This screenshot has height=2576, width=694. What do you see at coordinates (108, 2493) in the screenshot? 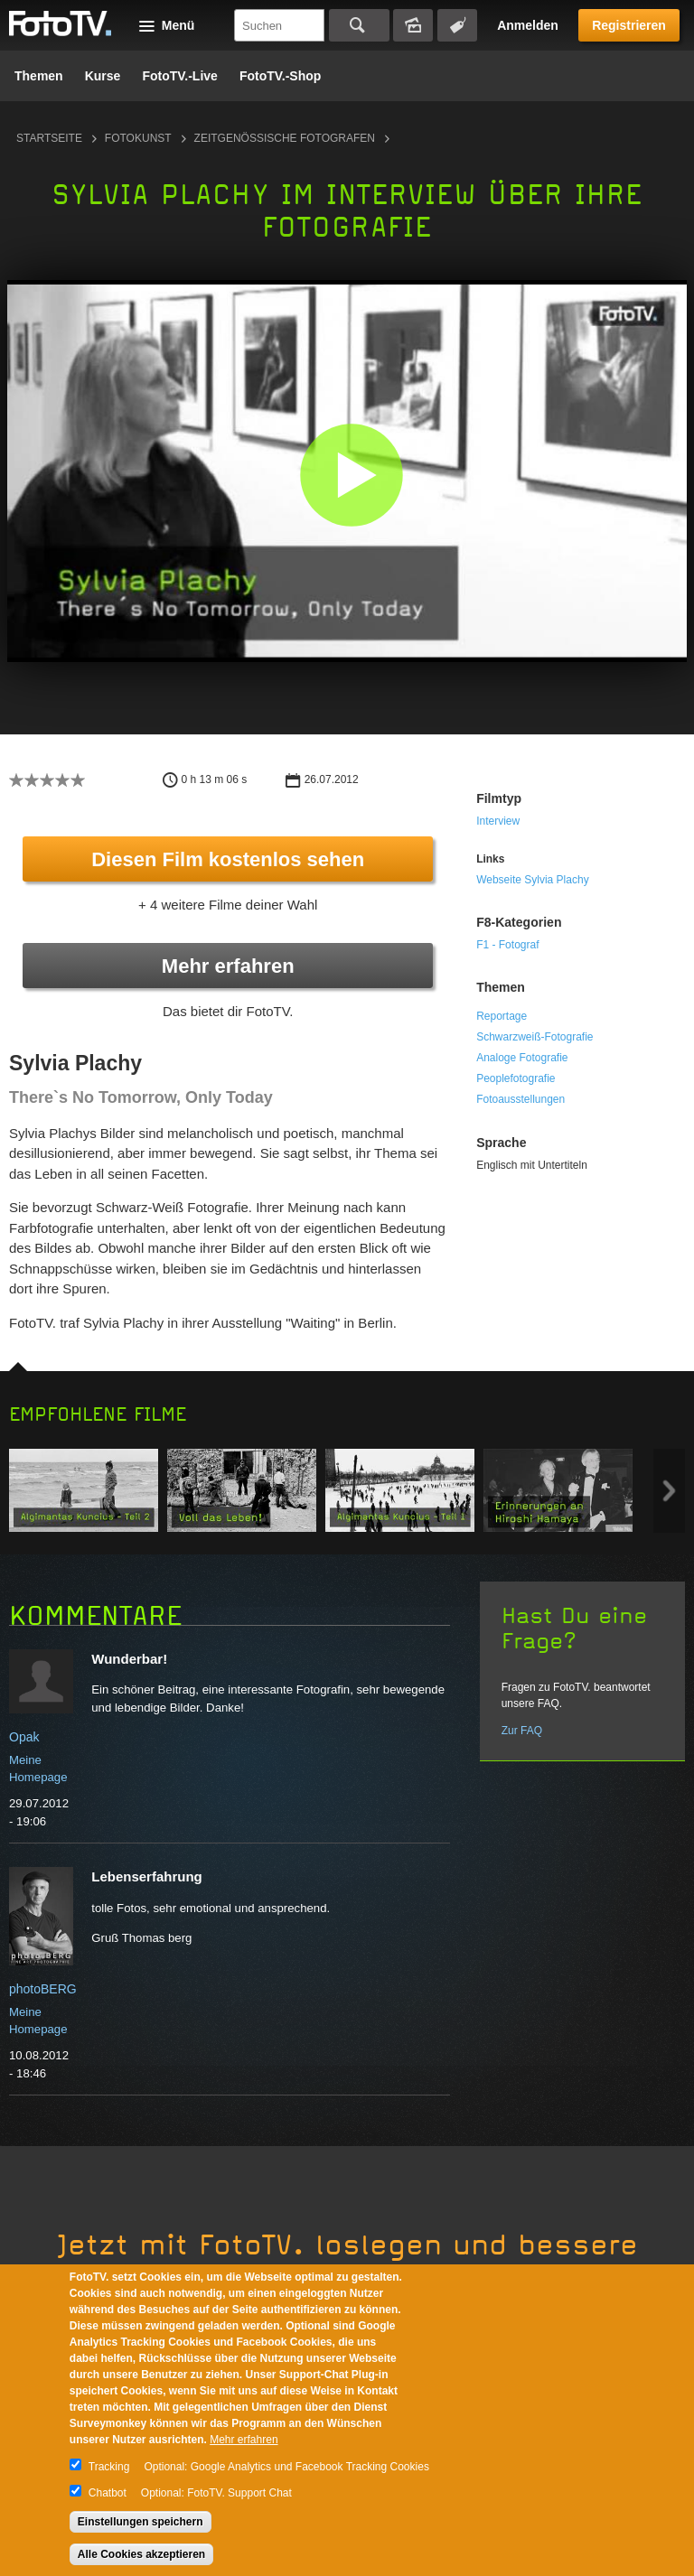
I see `Chatbot` at bounding box center [108, 2493].